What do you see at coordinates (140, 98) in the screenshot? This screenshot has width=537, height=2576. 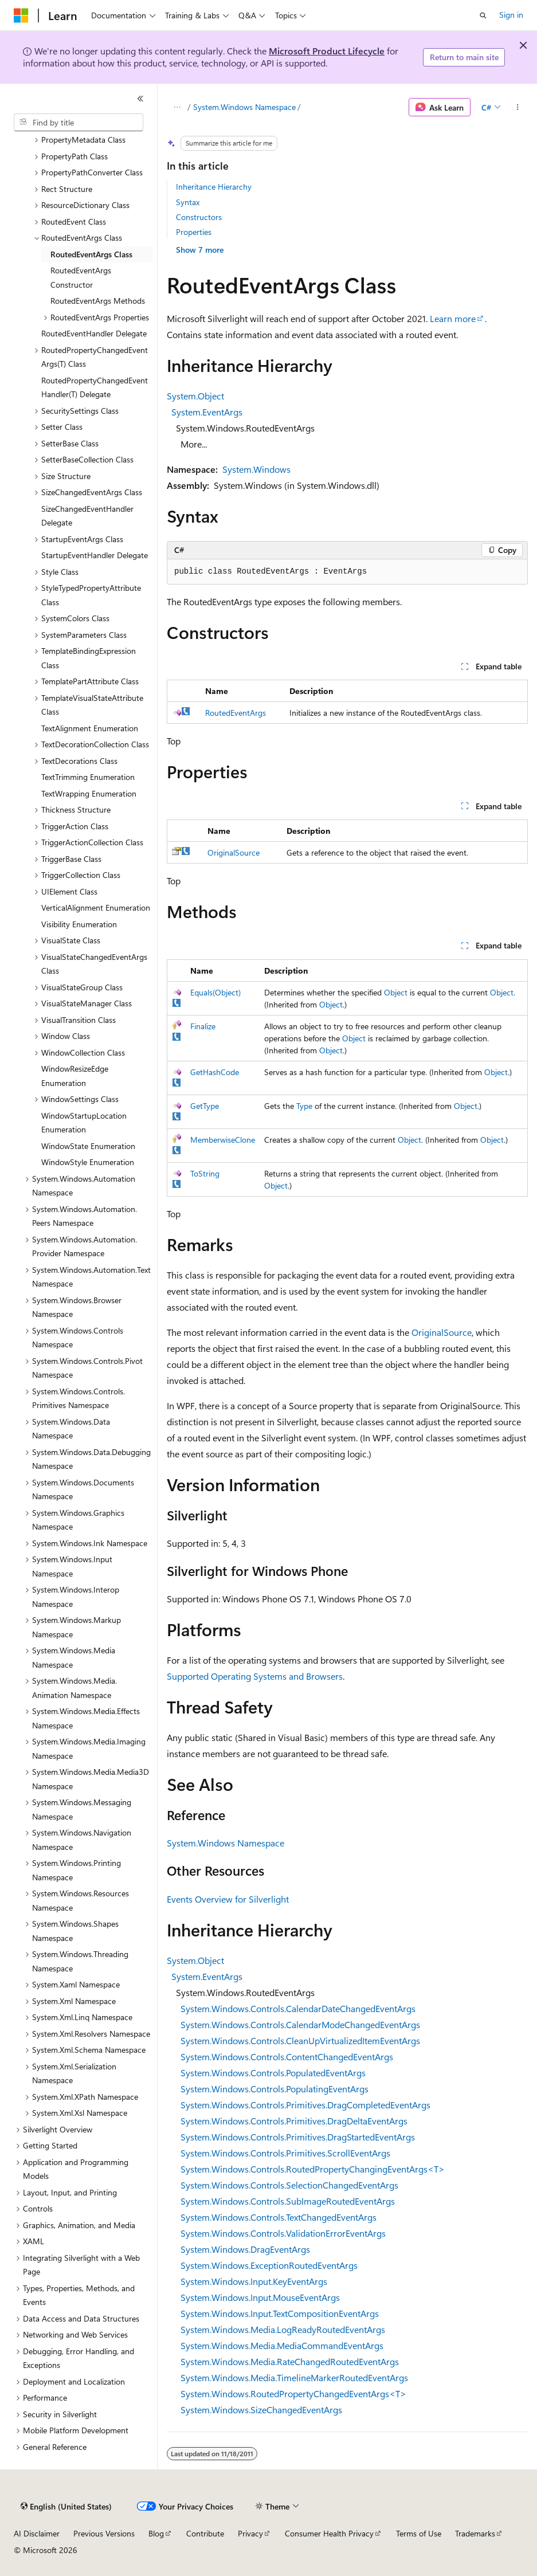 I see `[Collapse]` at bounding box center [140, 98].